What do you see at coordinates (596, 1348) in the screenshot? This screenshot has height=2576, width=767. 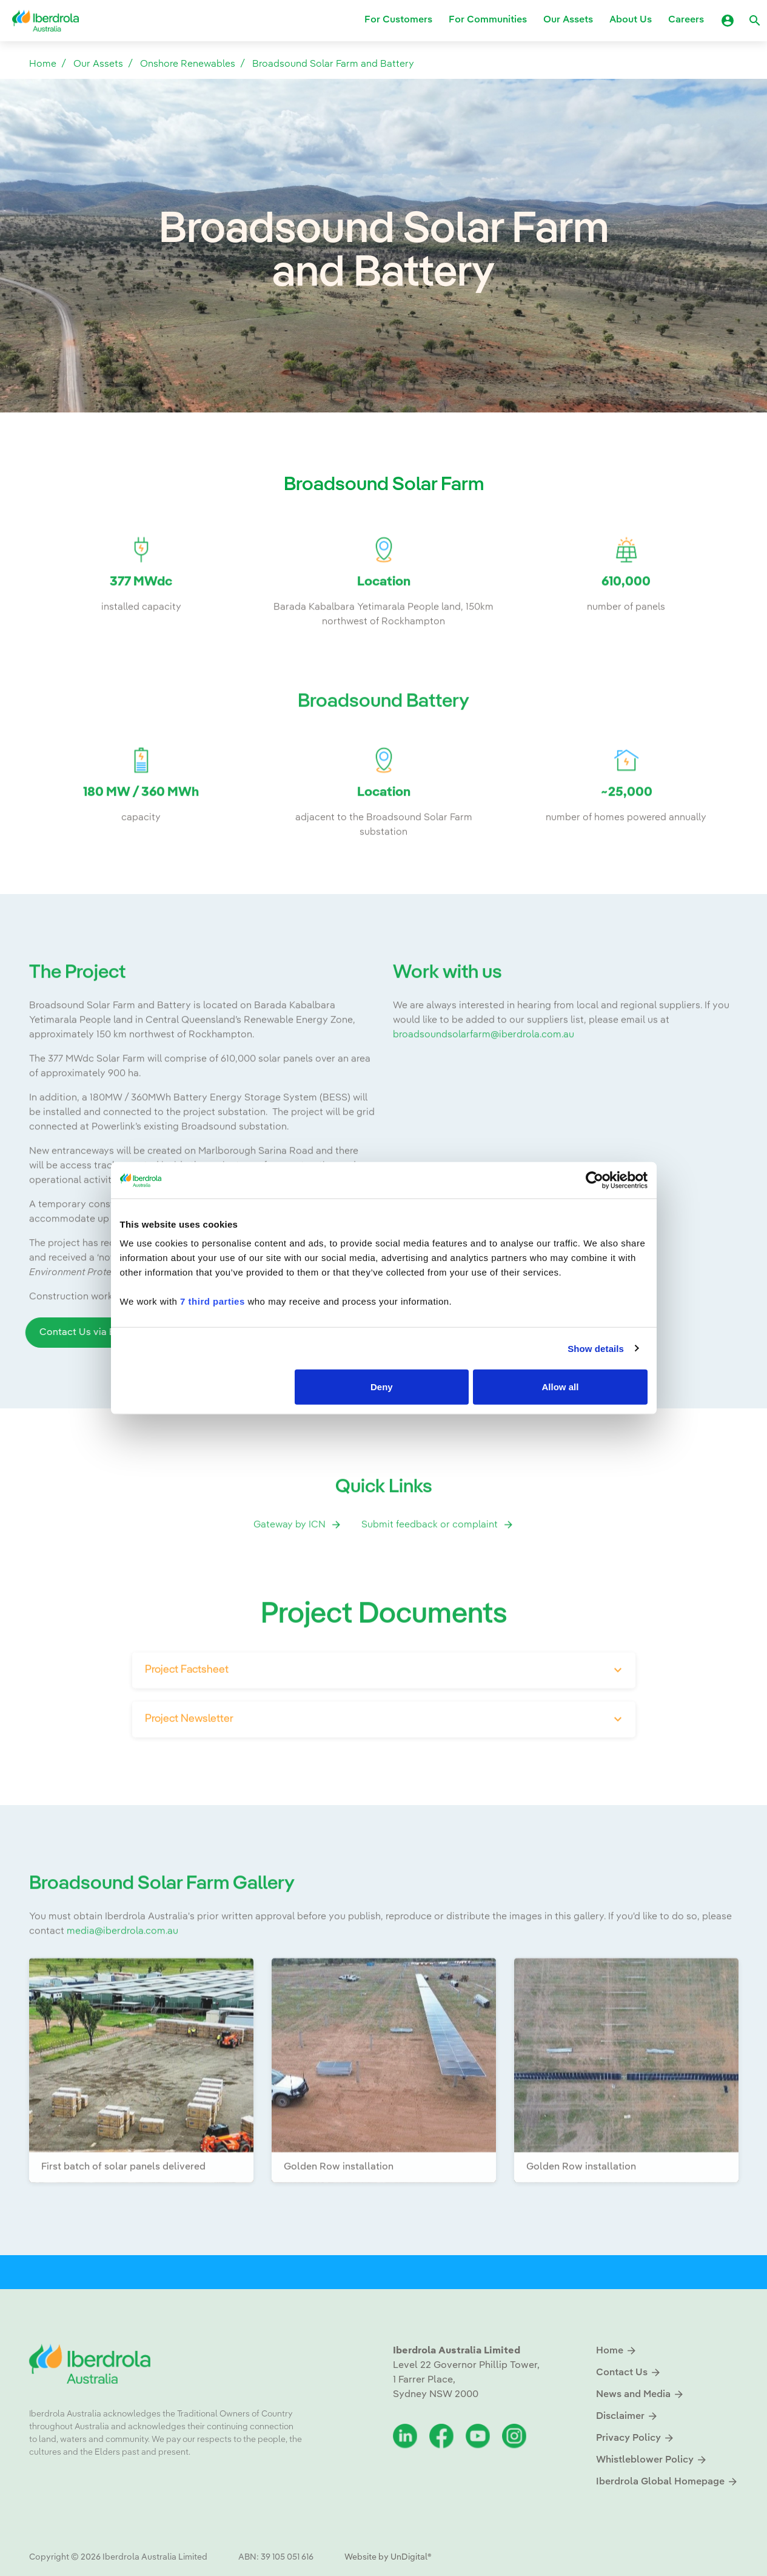 I see `Show details` at bounding box center [596, 1348].